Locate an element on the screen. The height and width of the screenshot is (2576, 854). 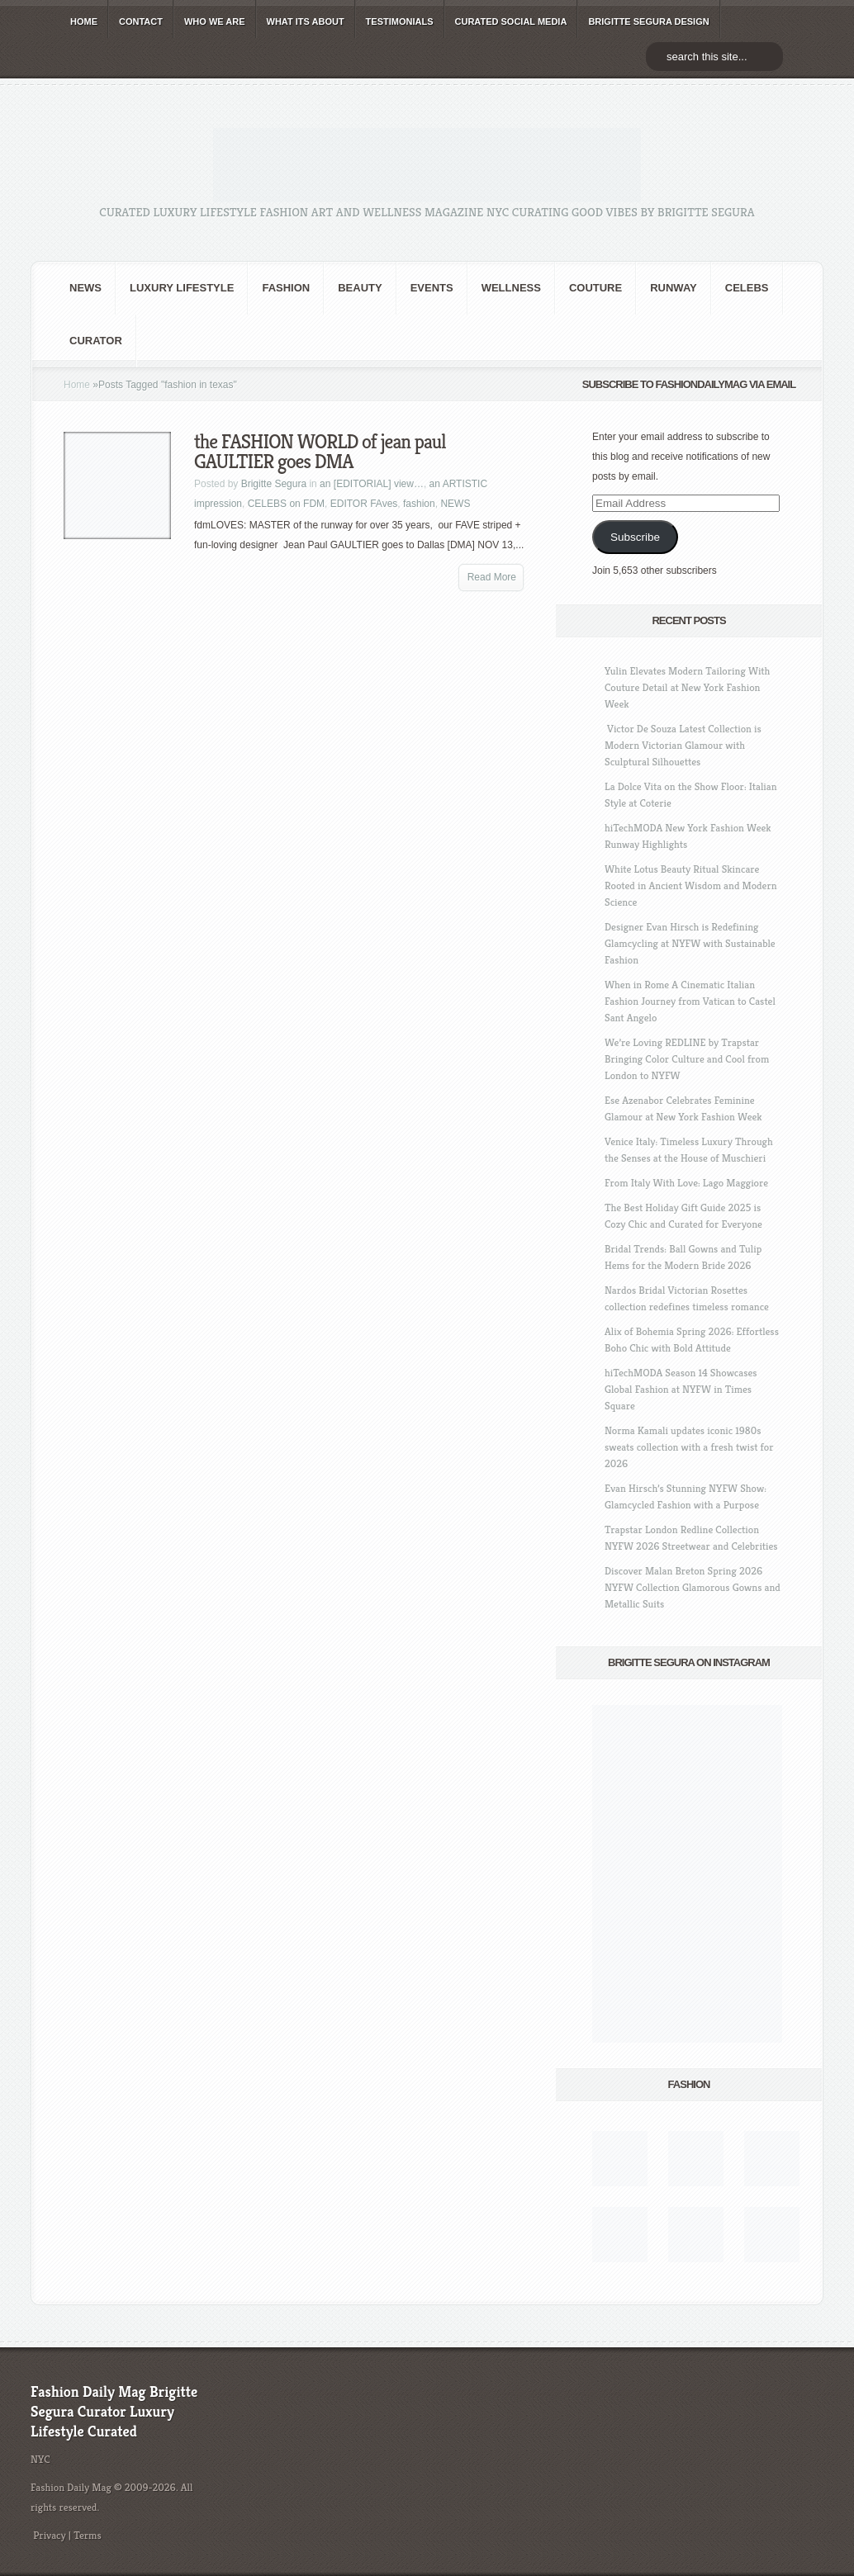
Privacy is located at coordinates (49, 2535).